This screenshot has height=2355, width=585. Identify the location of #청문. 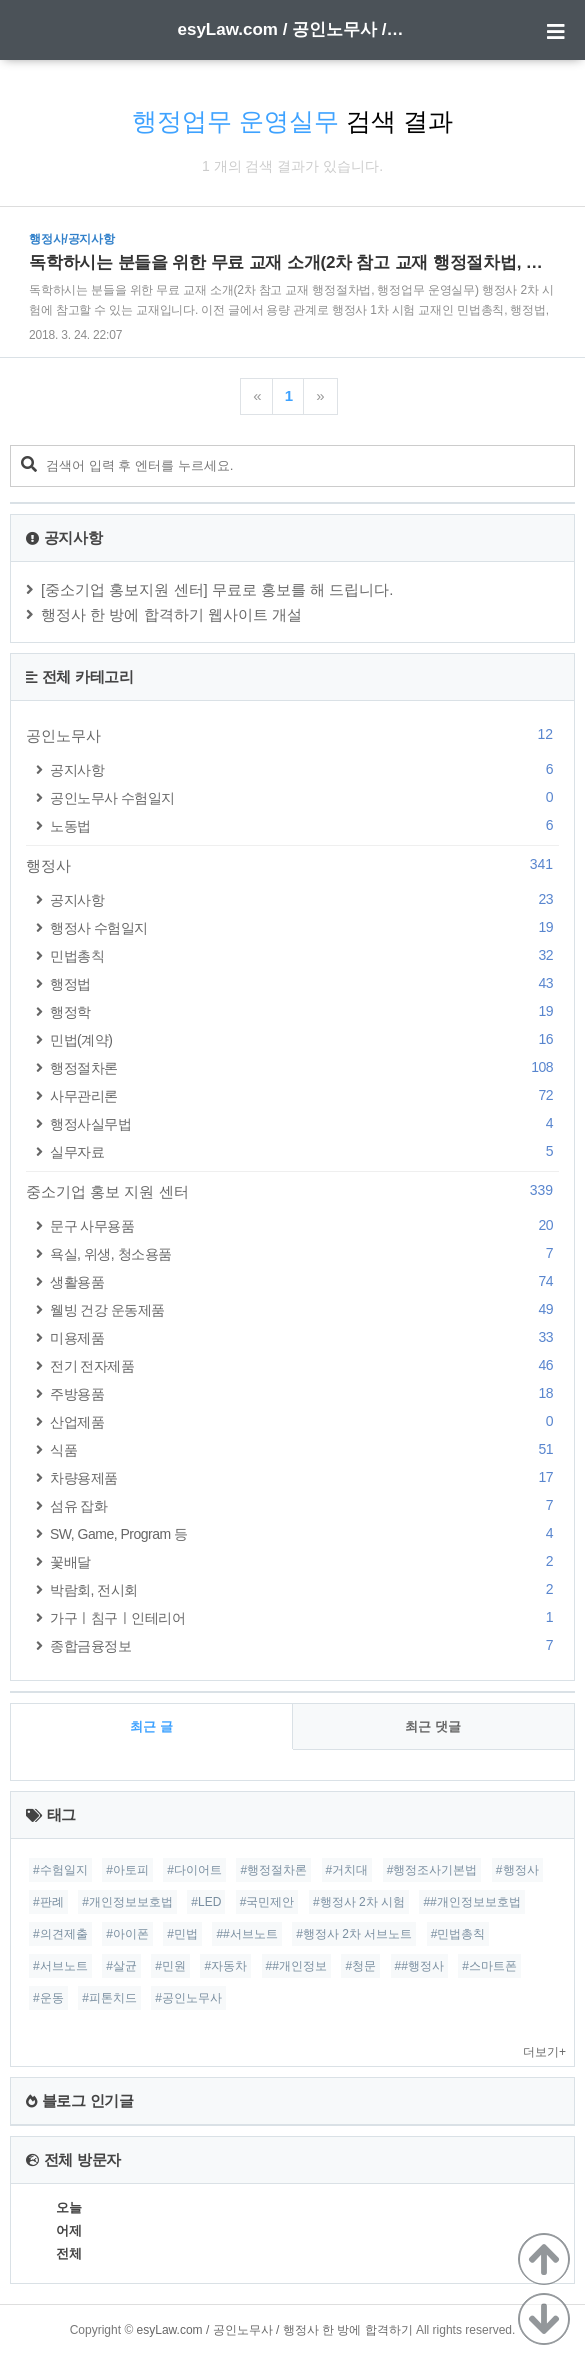
(360, 1966).